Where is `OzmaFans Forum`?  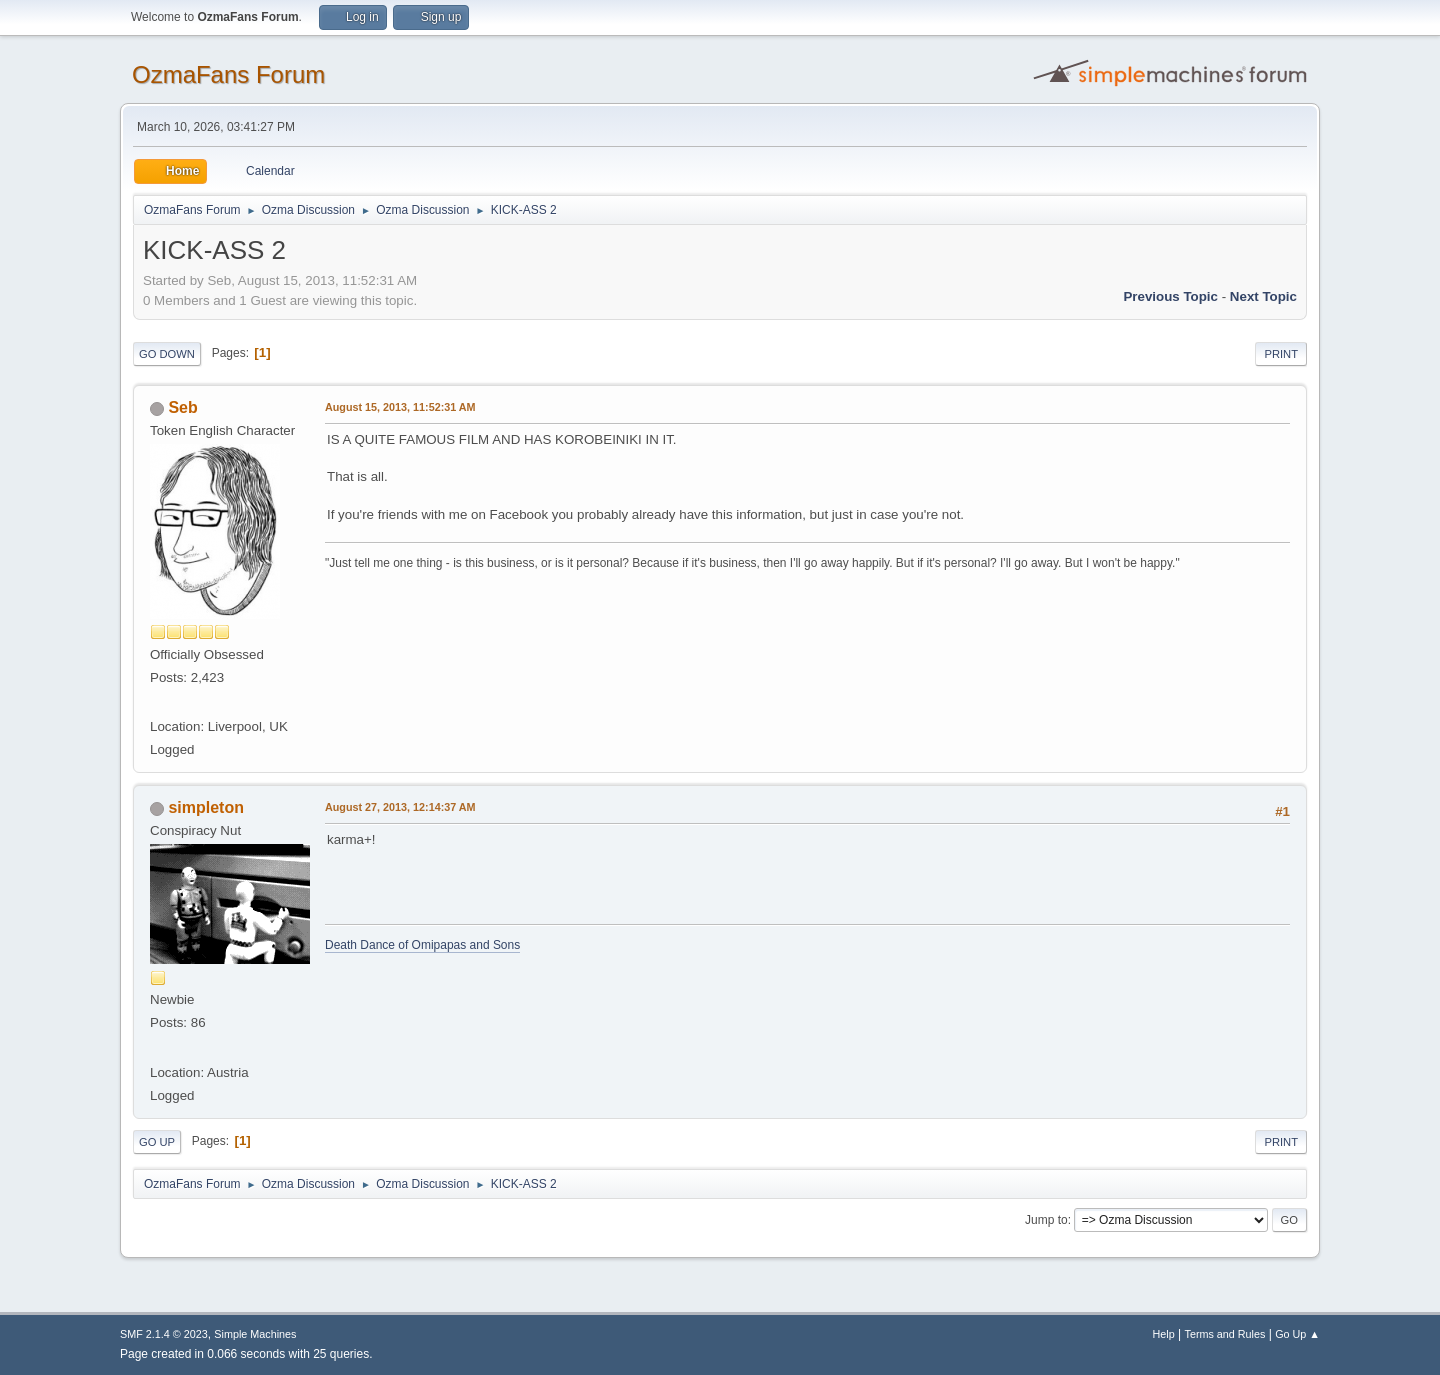
OzmaFans Forum is located at coordinates (228, 74).